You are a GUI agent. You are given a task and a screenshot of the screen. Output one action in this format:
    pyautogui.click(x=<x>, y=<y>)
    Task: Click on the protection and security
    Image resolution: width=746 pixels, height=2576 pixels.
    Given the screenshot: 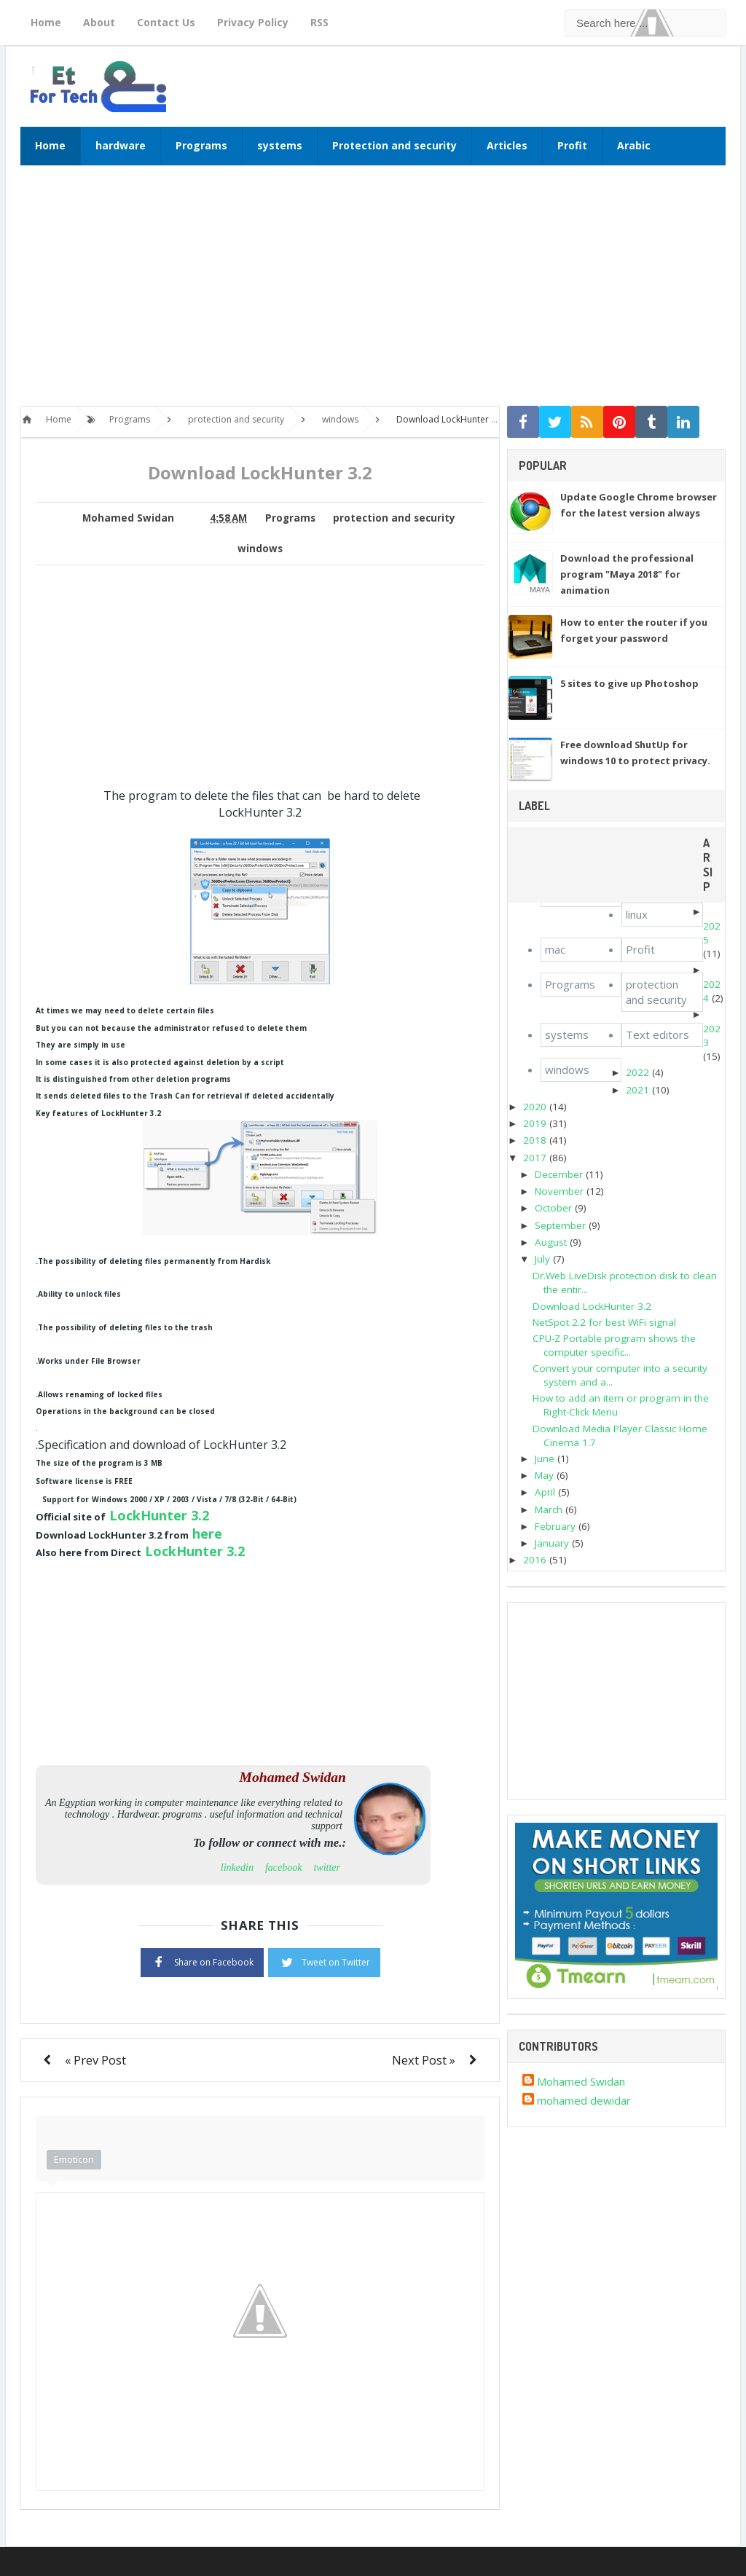 What is the action you would take?
    pyautogui.click(x=394, y=518)
    